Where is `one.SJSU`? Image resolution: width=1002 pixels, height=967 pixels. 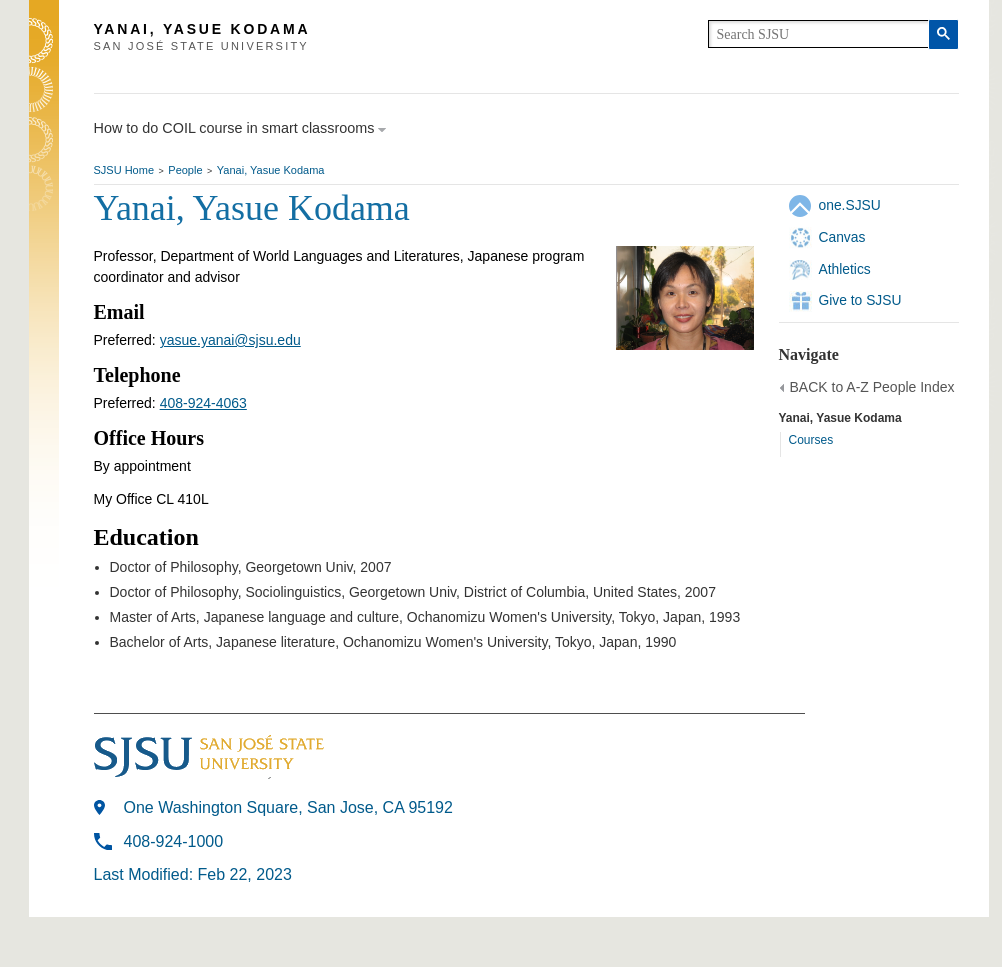 one.SJSU is located at coordinates (850, 205).